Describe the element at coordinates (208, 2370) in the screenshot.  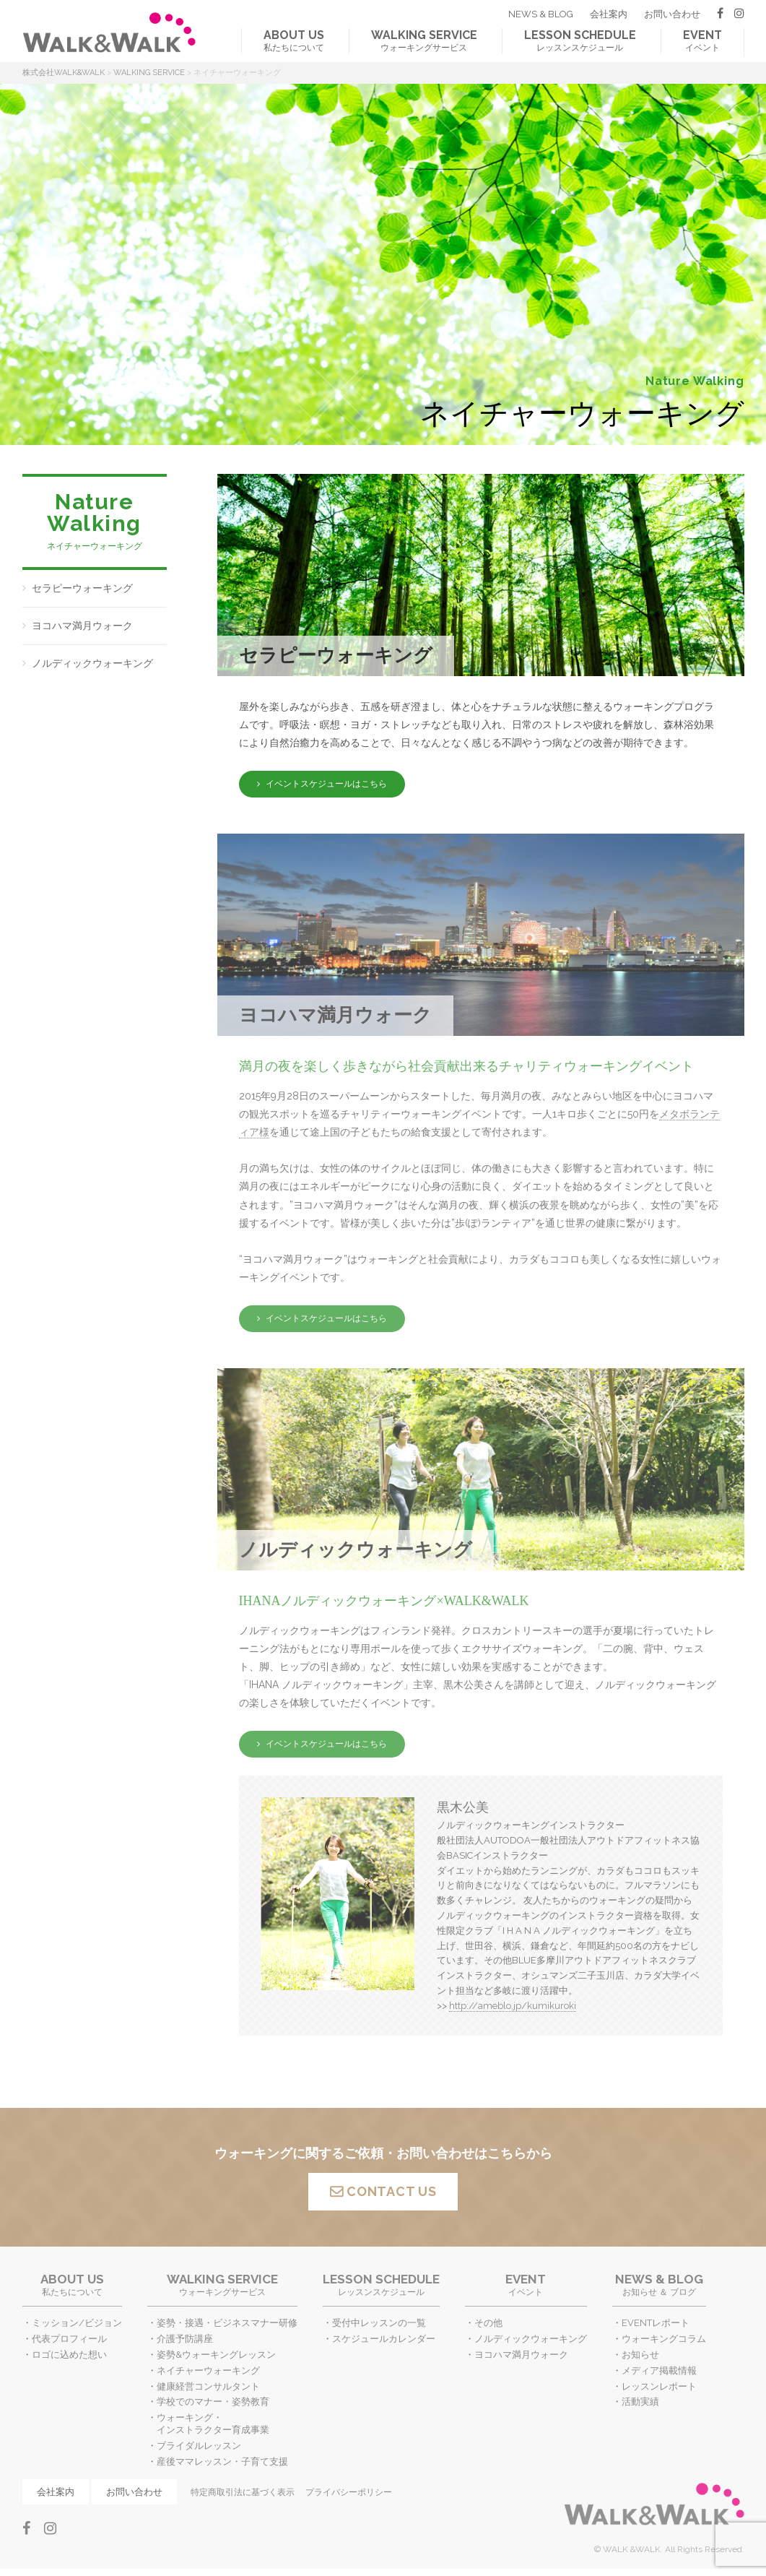
I see `ネイチャーウォーキング` at that location.